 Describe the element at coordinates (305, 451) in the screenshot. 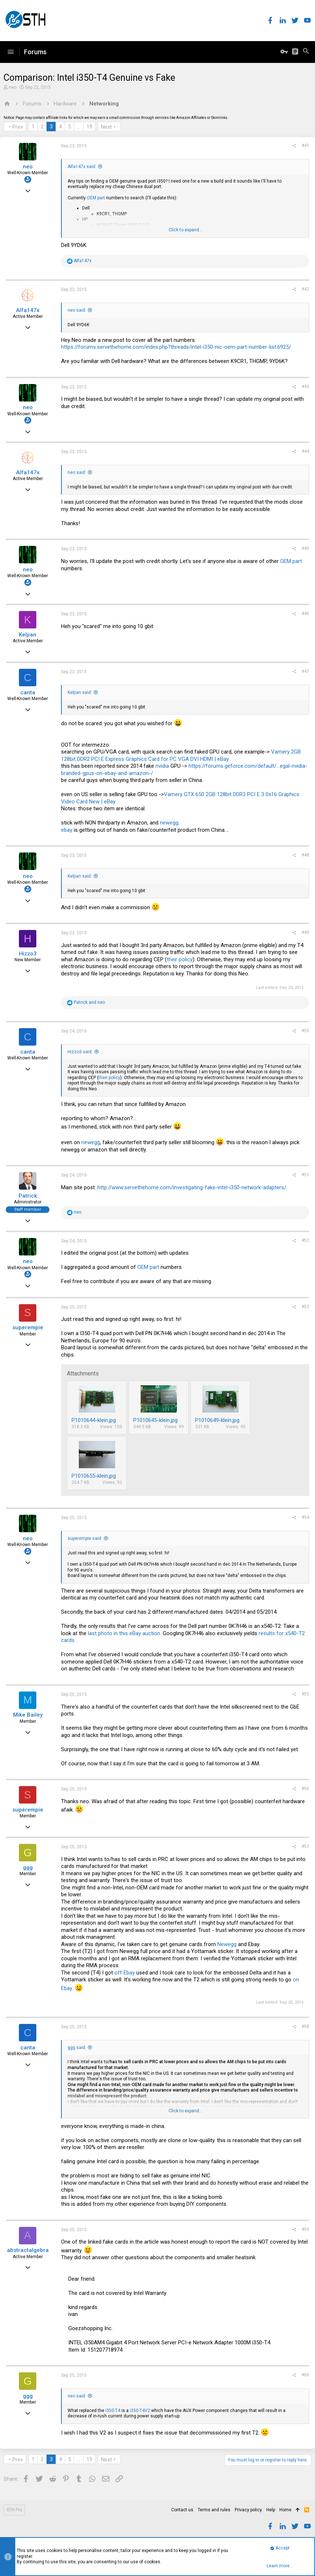

I see `#44` at that location.